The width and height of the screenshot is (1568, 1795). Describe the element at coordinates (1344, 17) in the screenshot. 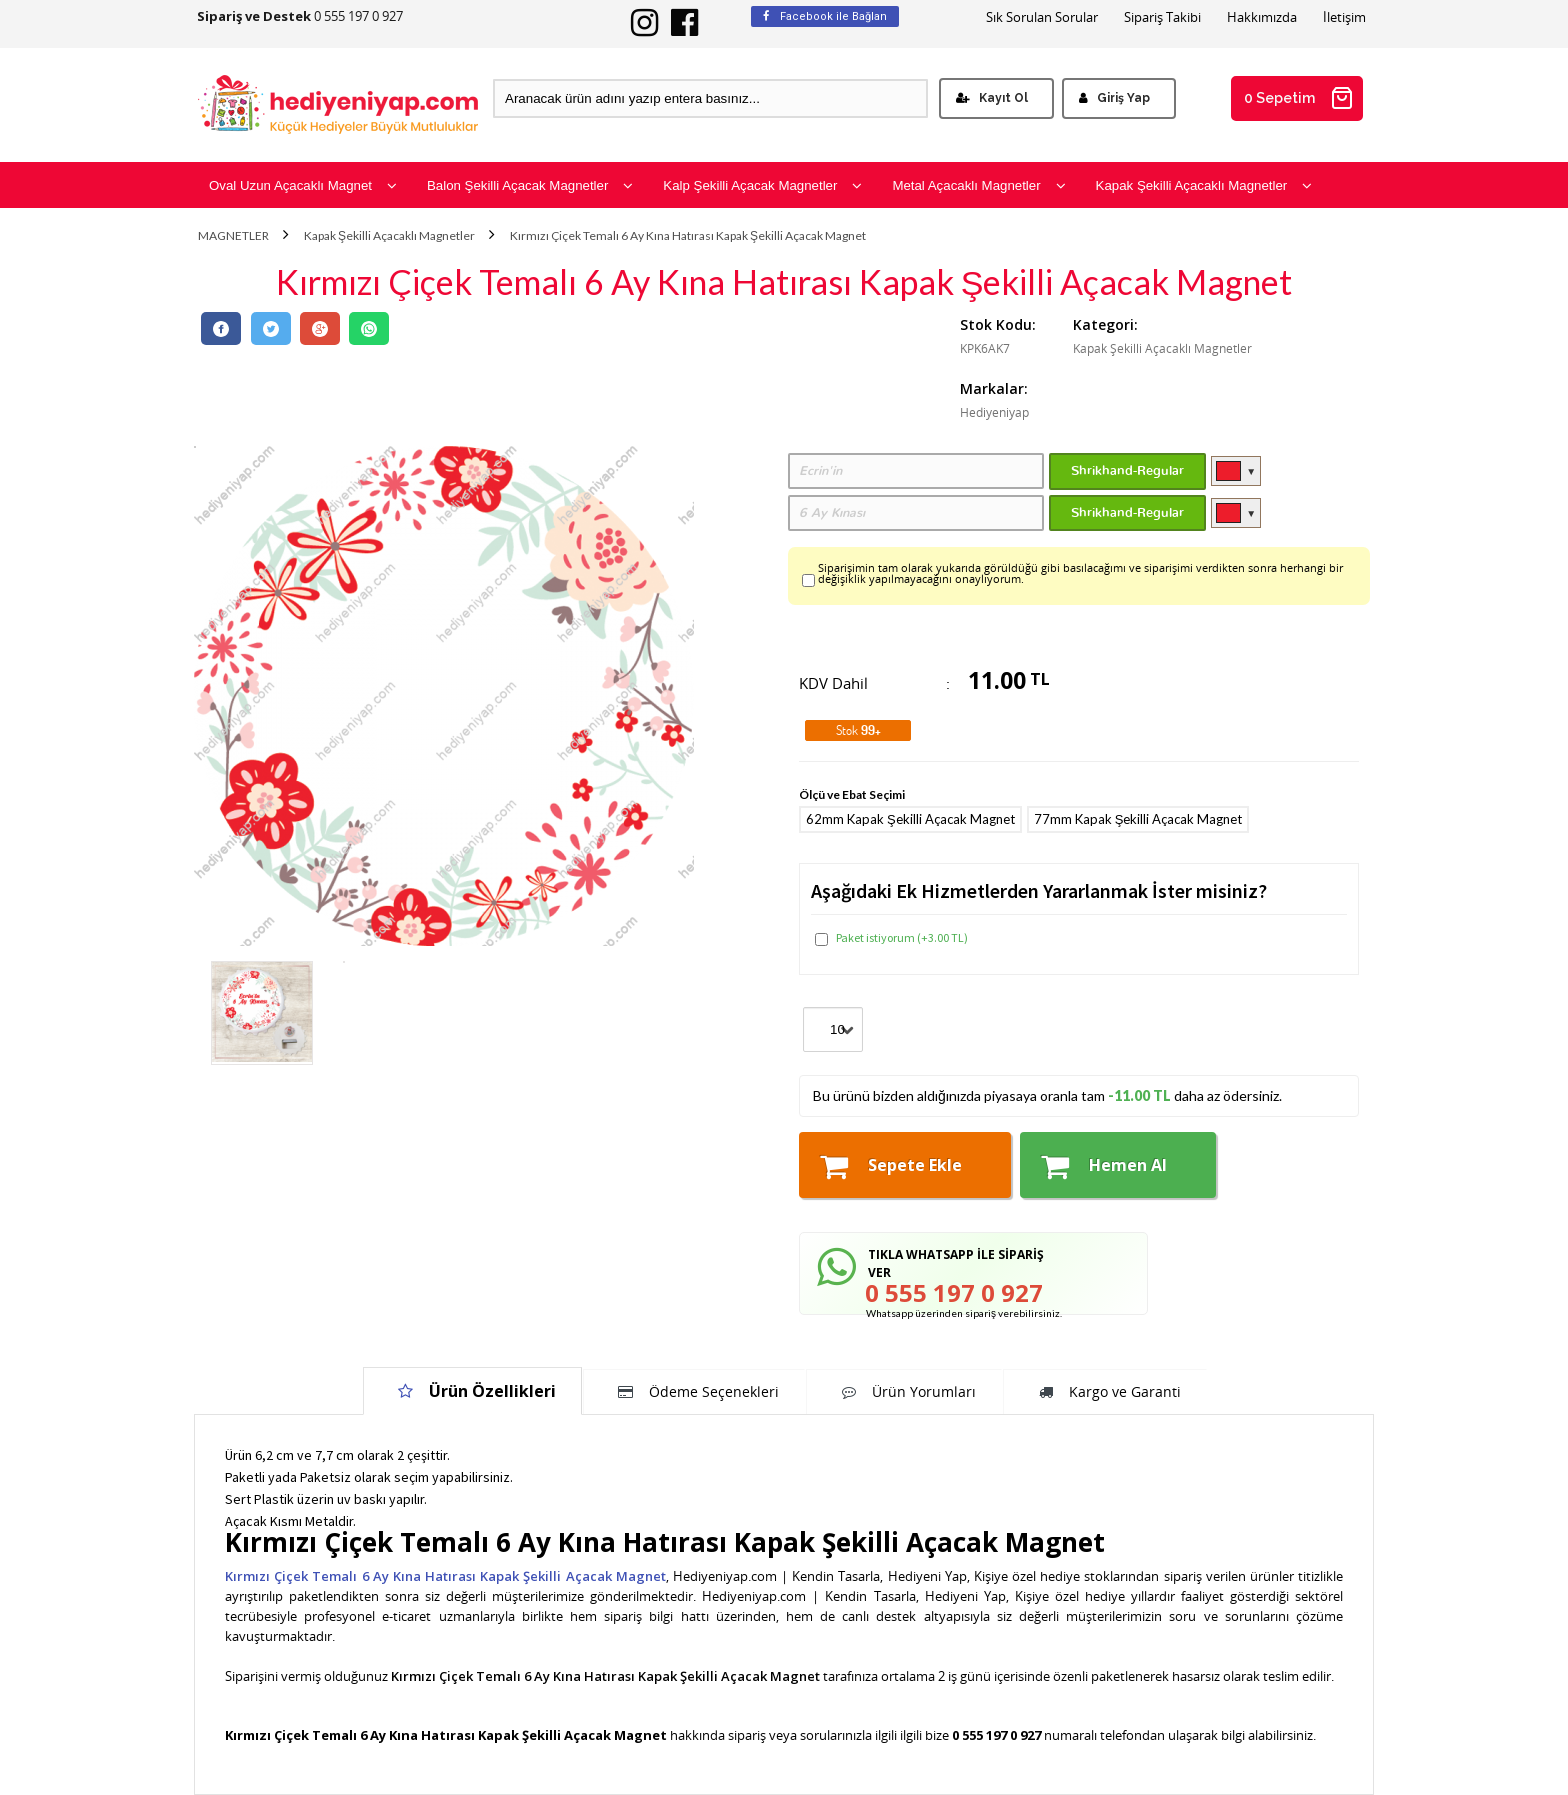

I see `İletişim` at that location.